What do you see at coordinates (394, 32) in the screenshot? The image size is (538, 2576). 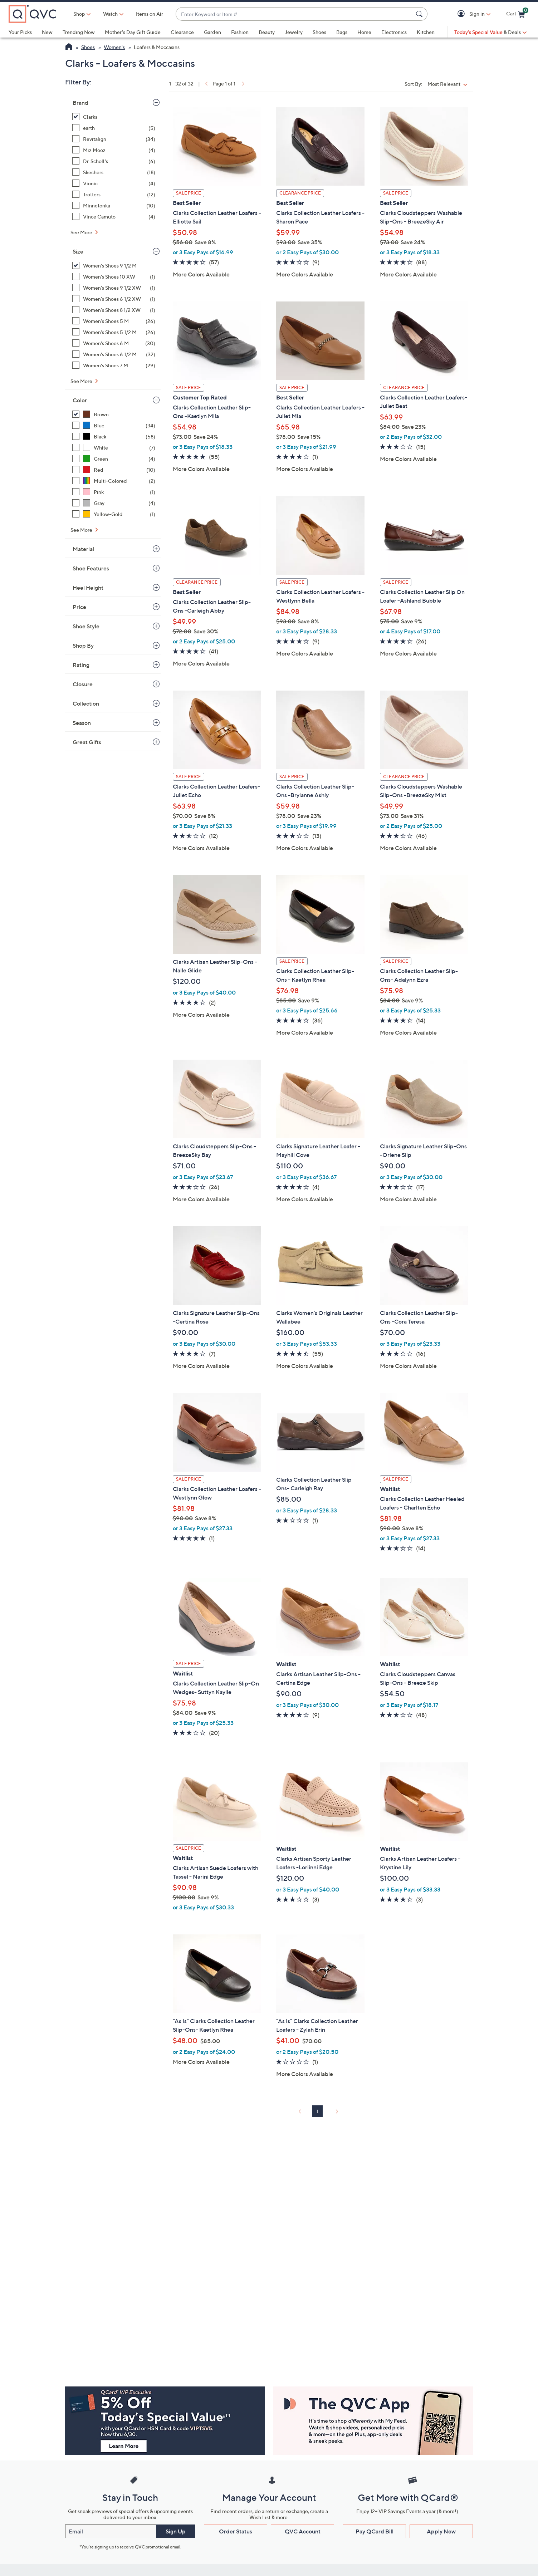 I see `Electronics` at bounding box center [394, 32].